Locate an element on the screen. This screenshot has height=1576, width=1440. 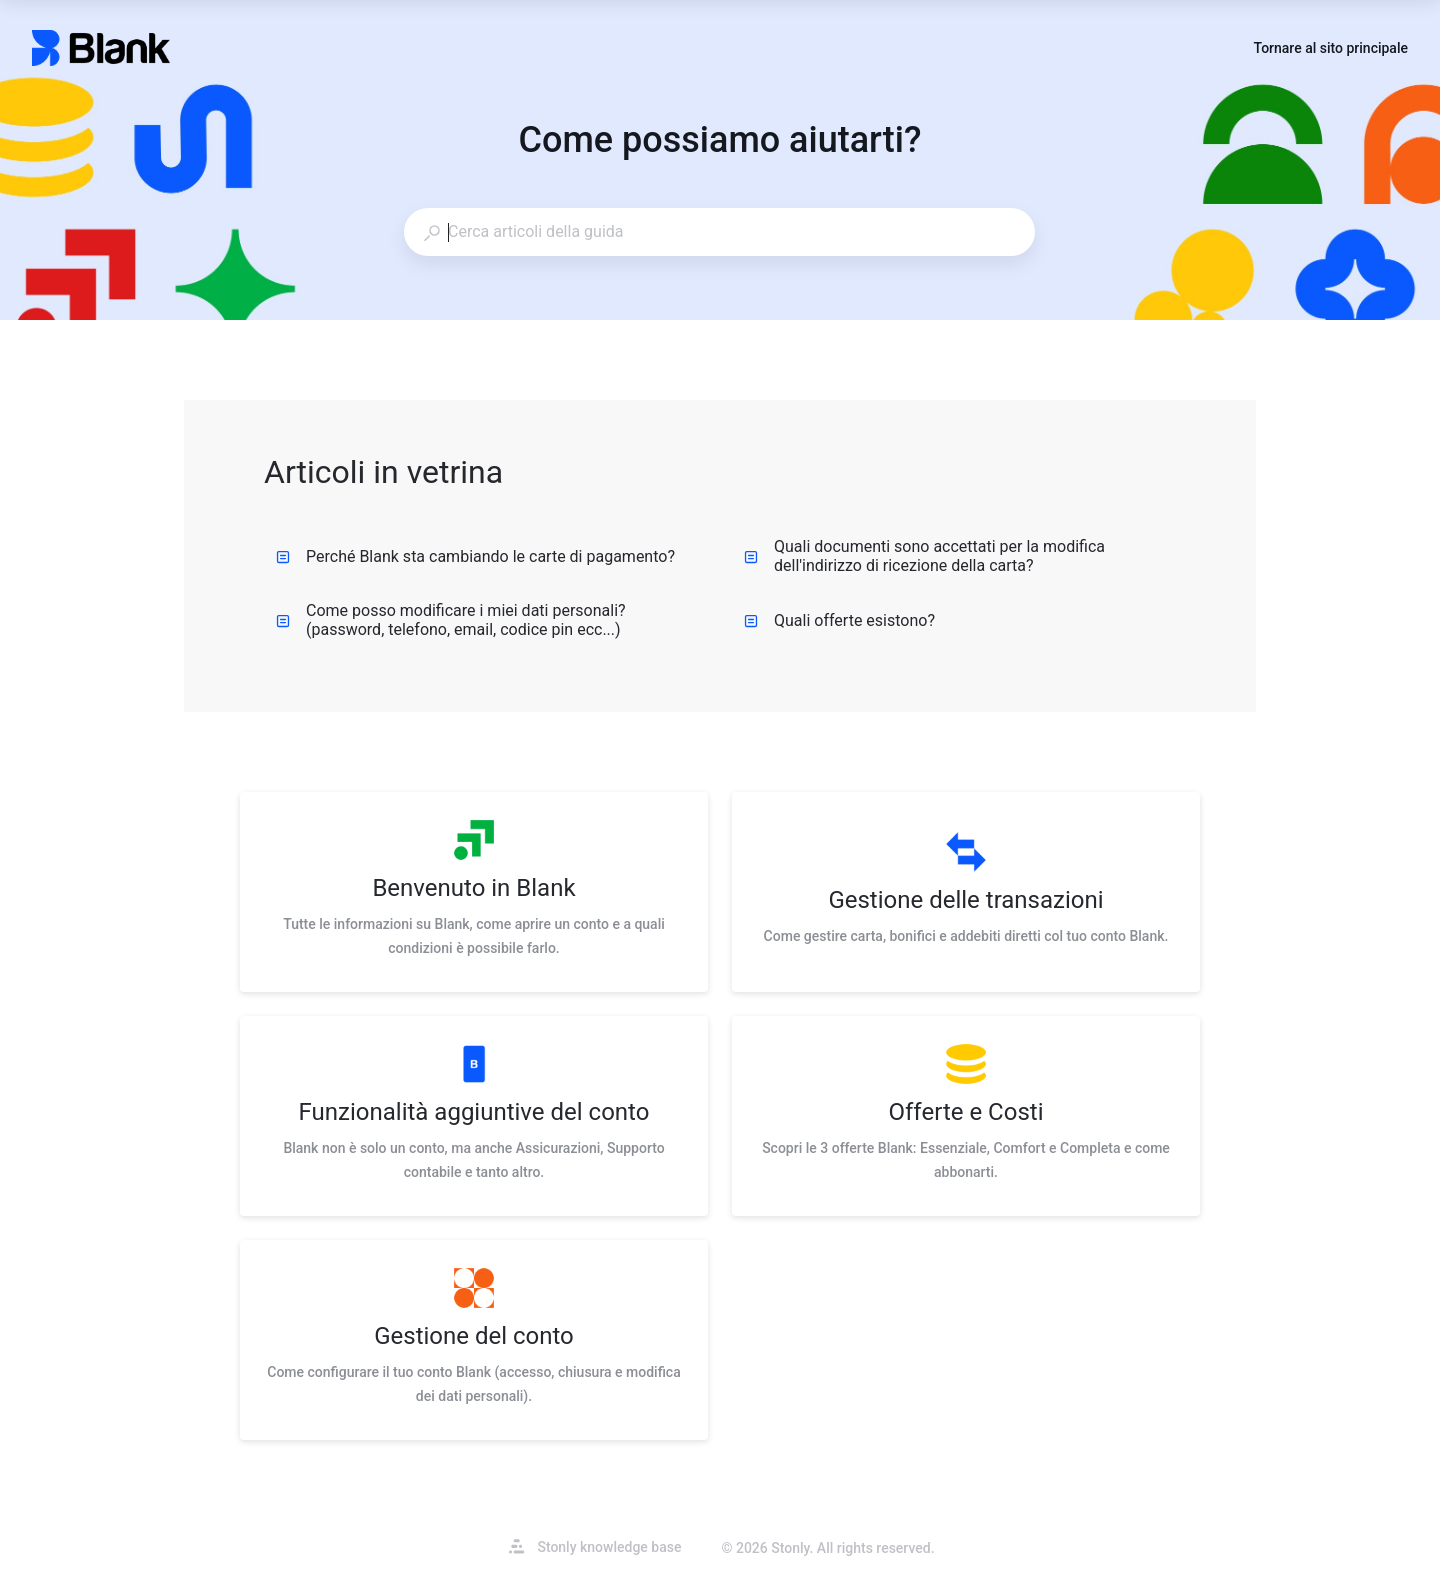
Quali offerte esistono? is located at coordinates (839, 620).